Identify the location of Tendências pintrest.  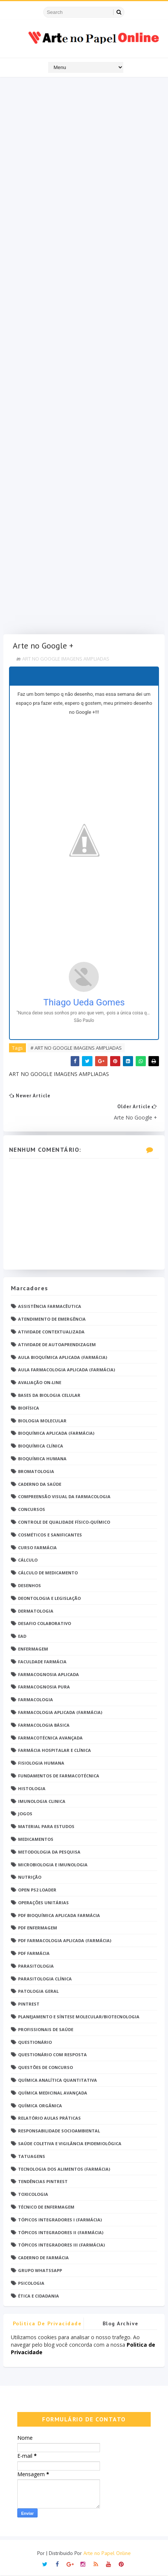
(43, 2182).